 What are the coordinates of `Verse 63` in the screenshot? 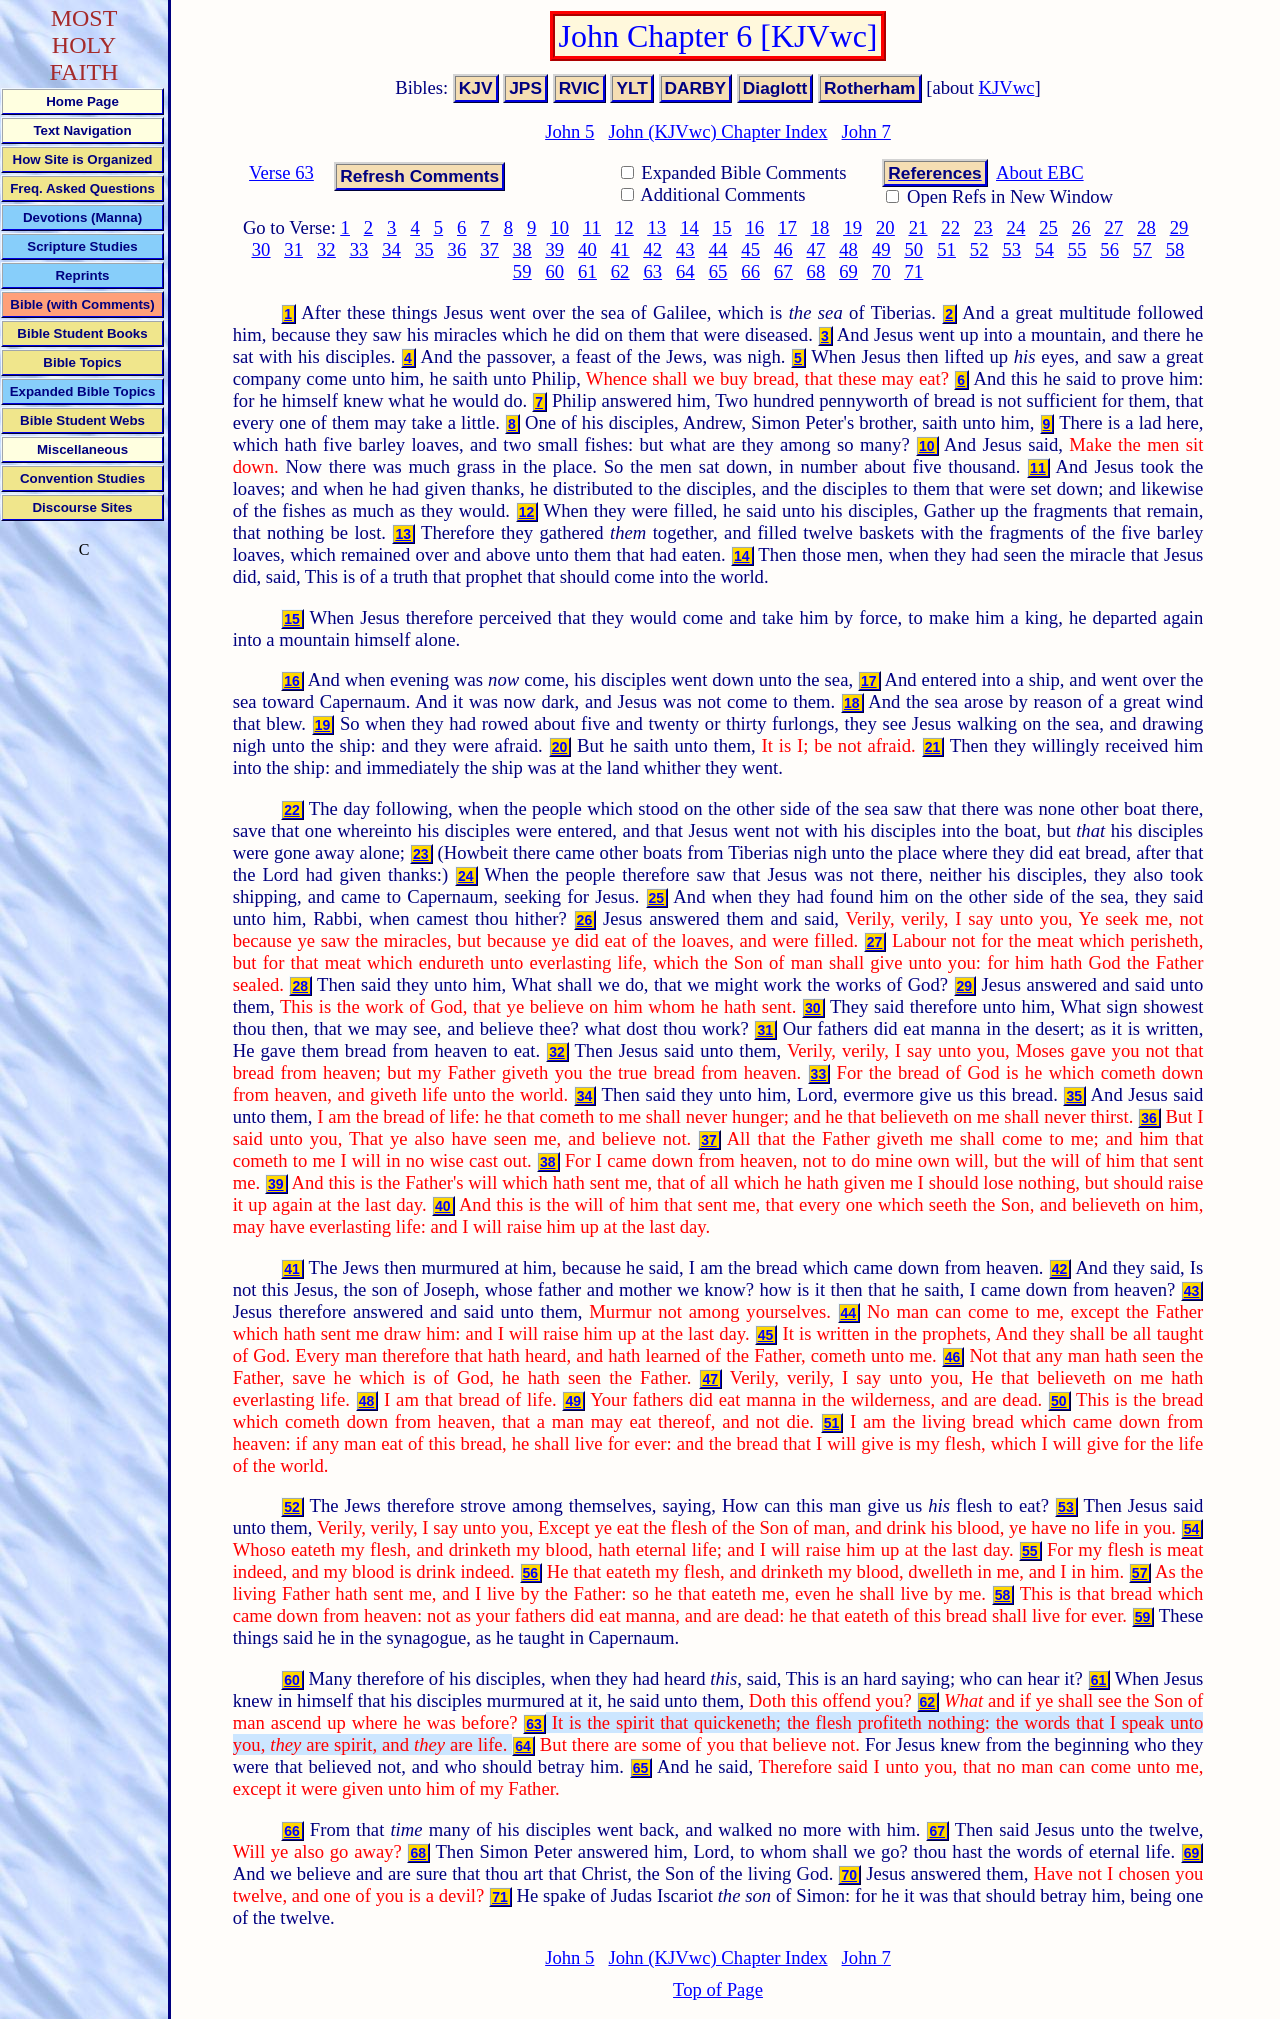 It's located at (281, 172).